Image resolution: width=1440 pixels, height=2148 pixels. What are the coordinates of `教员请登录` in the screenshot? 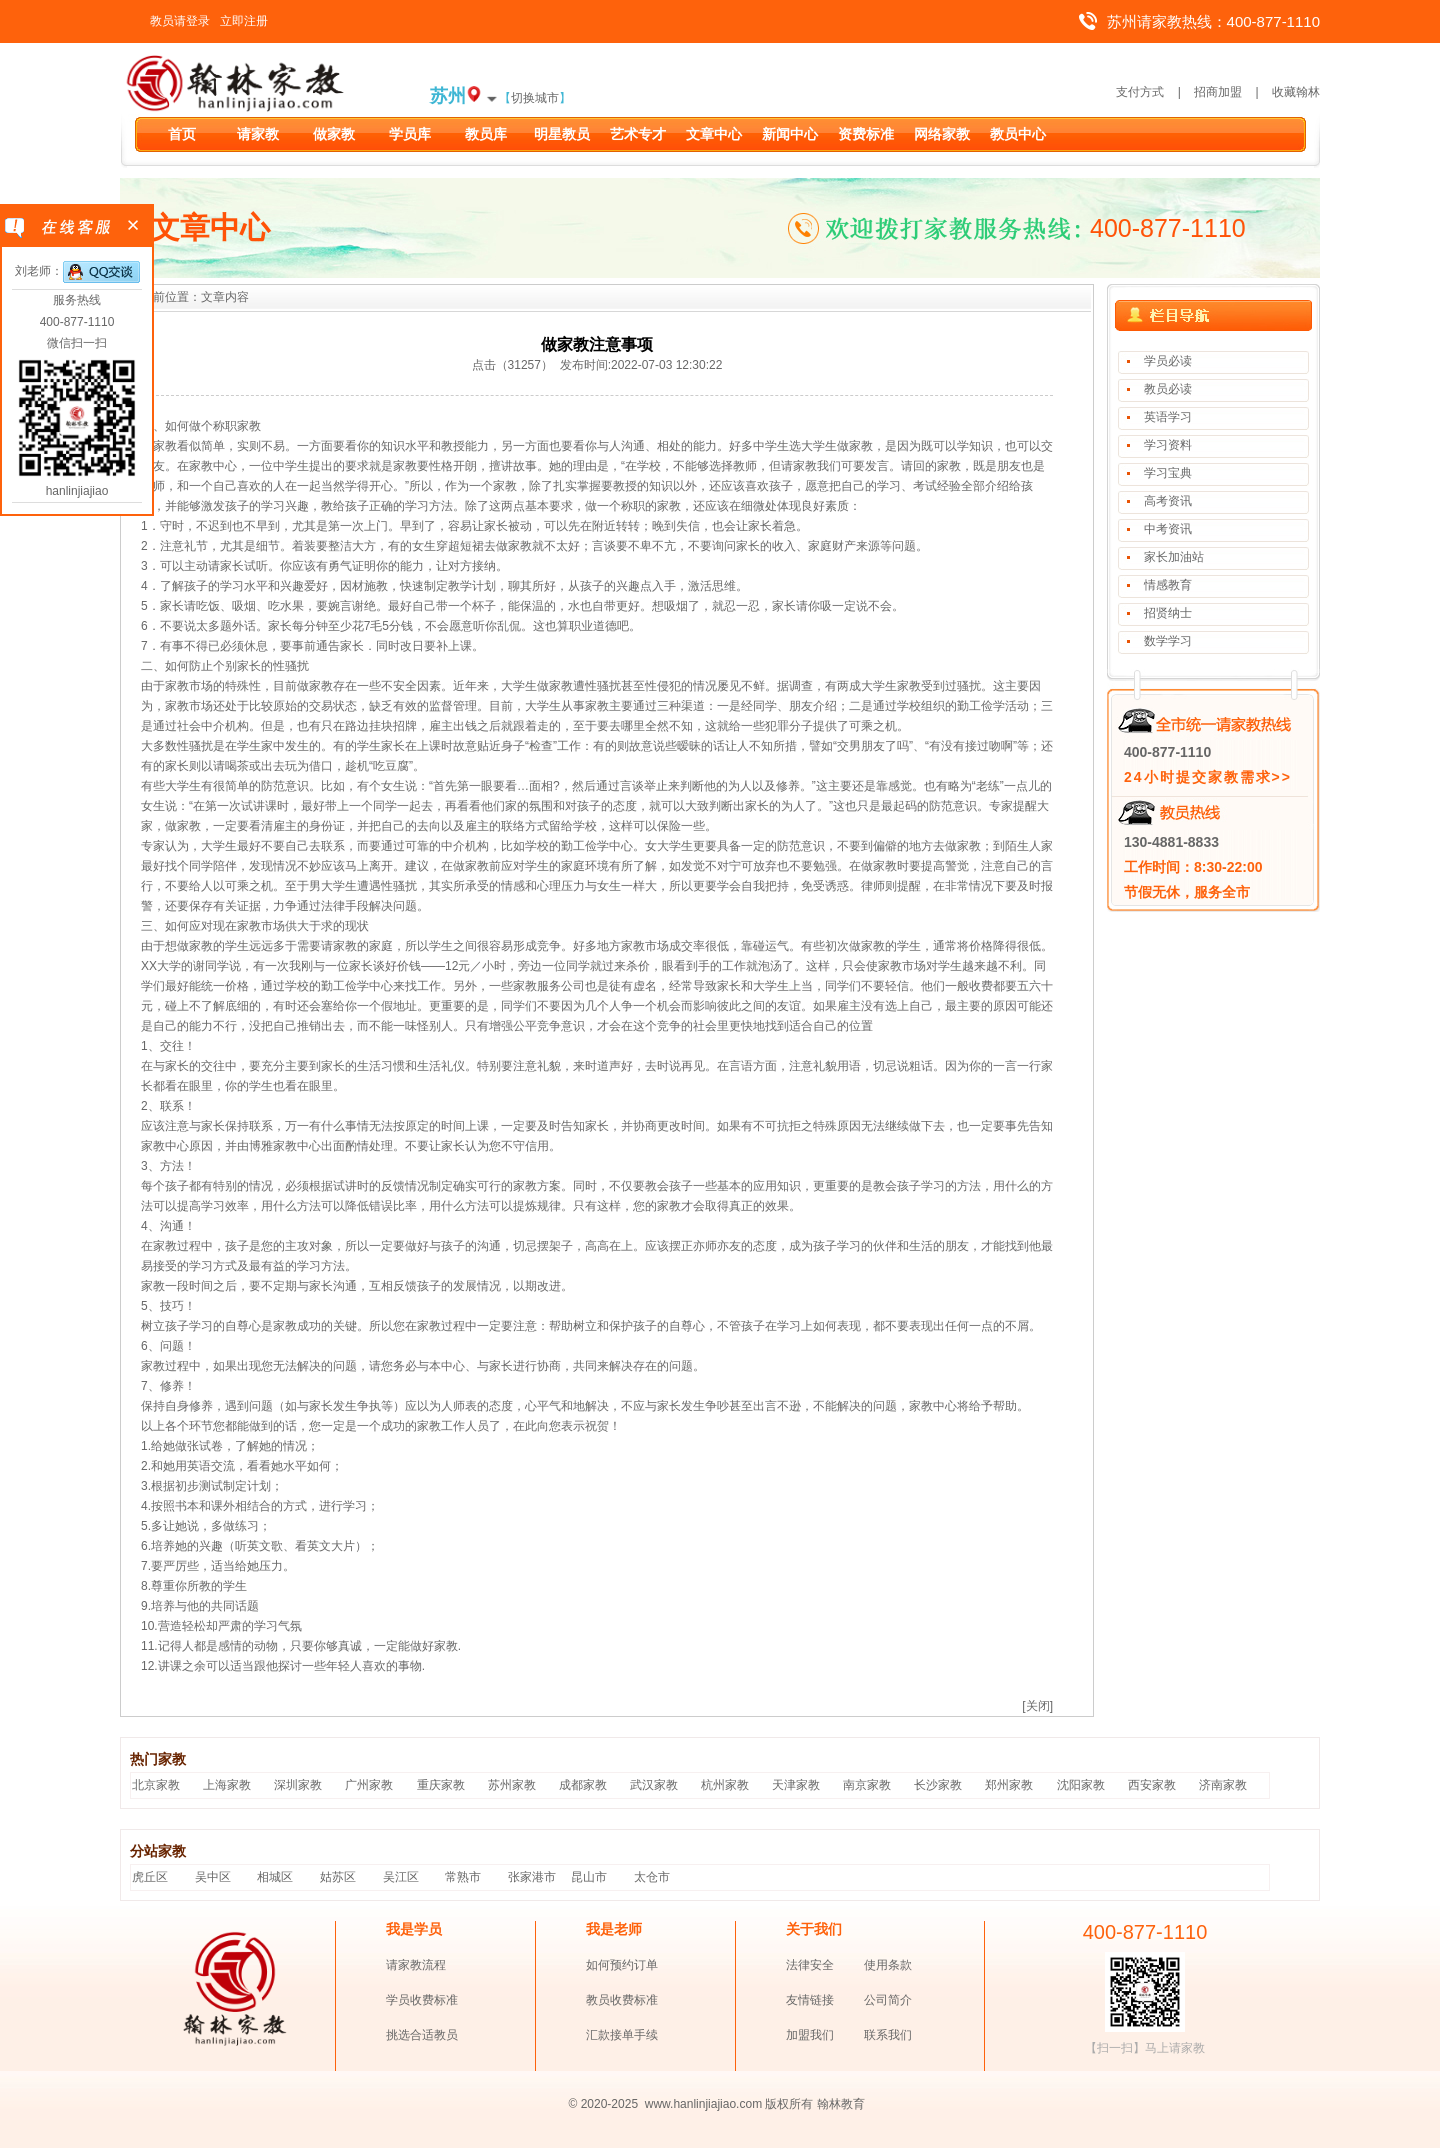 It's located at (180, 21).